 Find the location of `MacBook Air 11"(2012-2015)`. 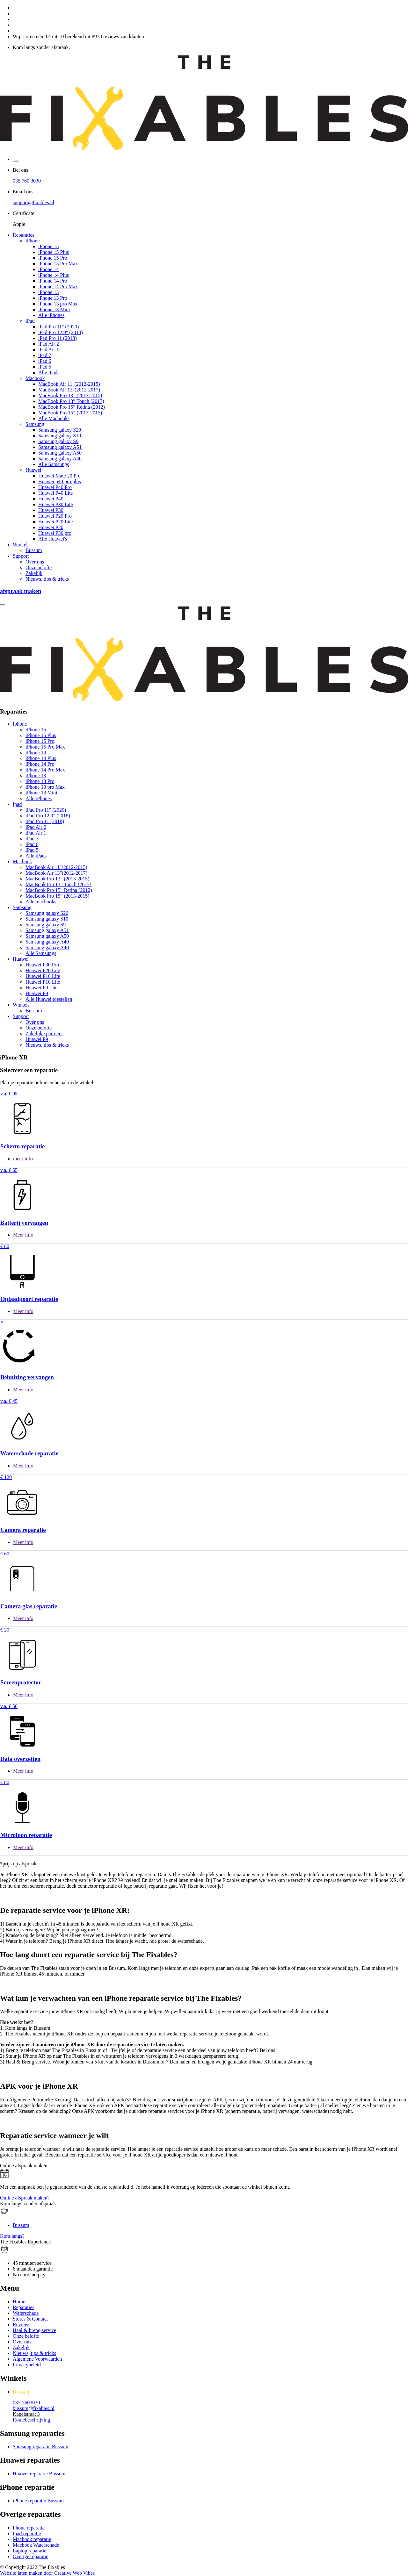

MacBook Air 11"(2012-2015) is located at coordinates (69, 384).